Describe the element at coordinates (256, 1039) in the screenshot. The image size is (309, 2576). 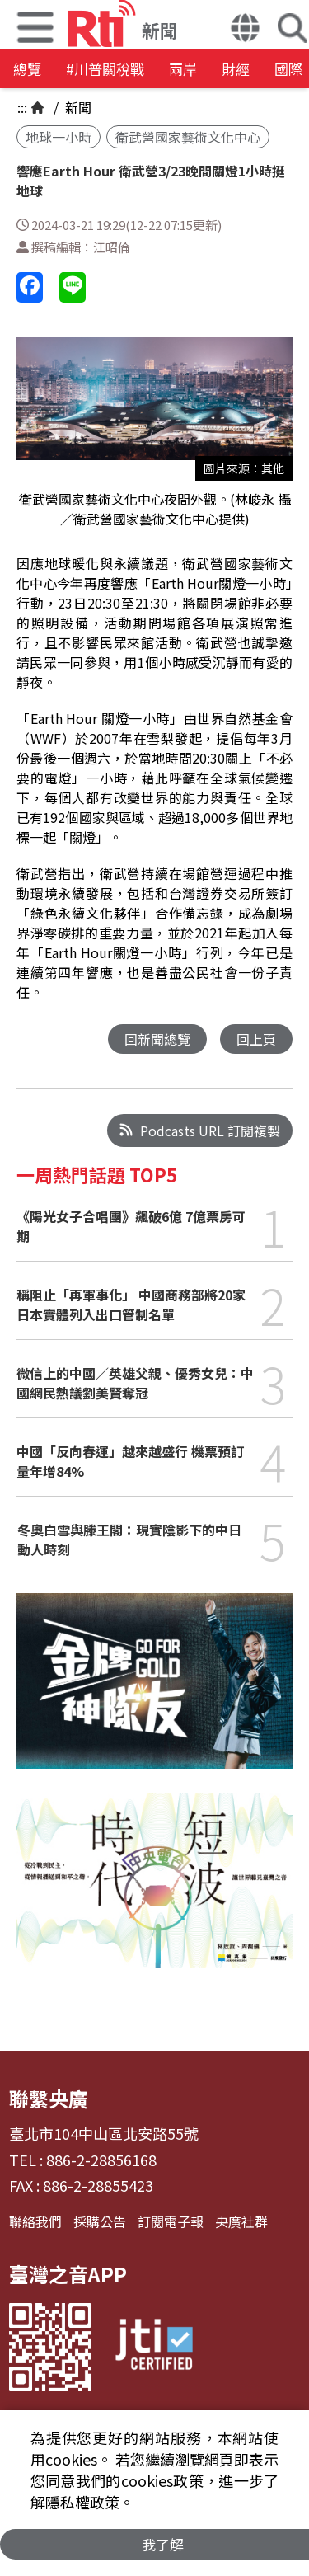
I see `回上頁` at that location.